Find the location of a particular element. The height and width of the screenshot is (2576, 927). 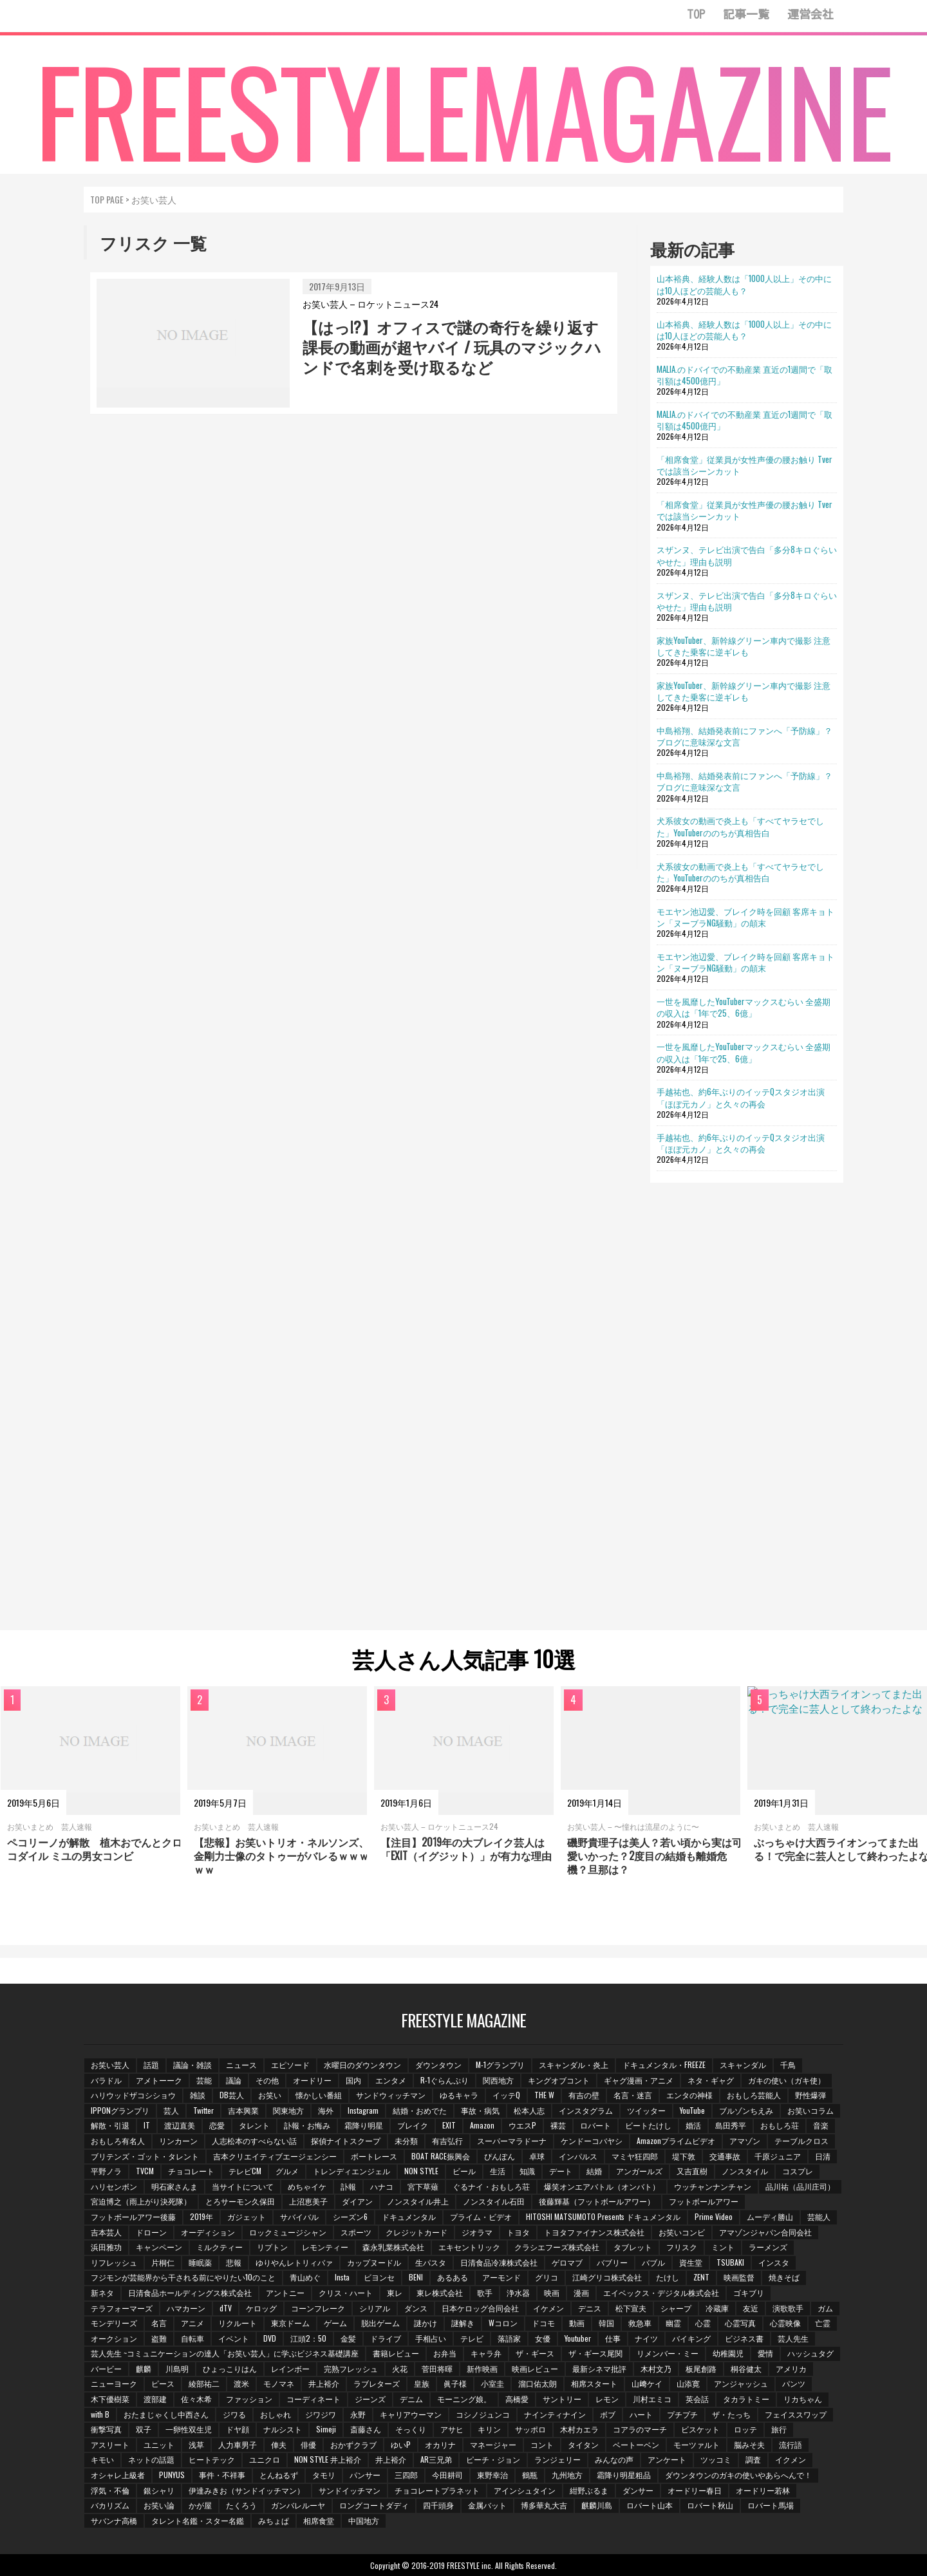

ビール is located at coordinates (464, 2170).